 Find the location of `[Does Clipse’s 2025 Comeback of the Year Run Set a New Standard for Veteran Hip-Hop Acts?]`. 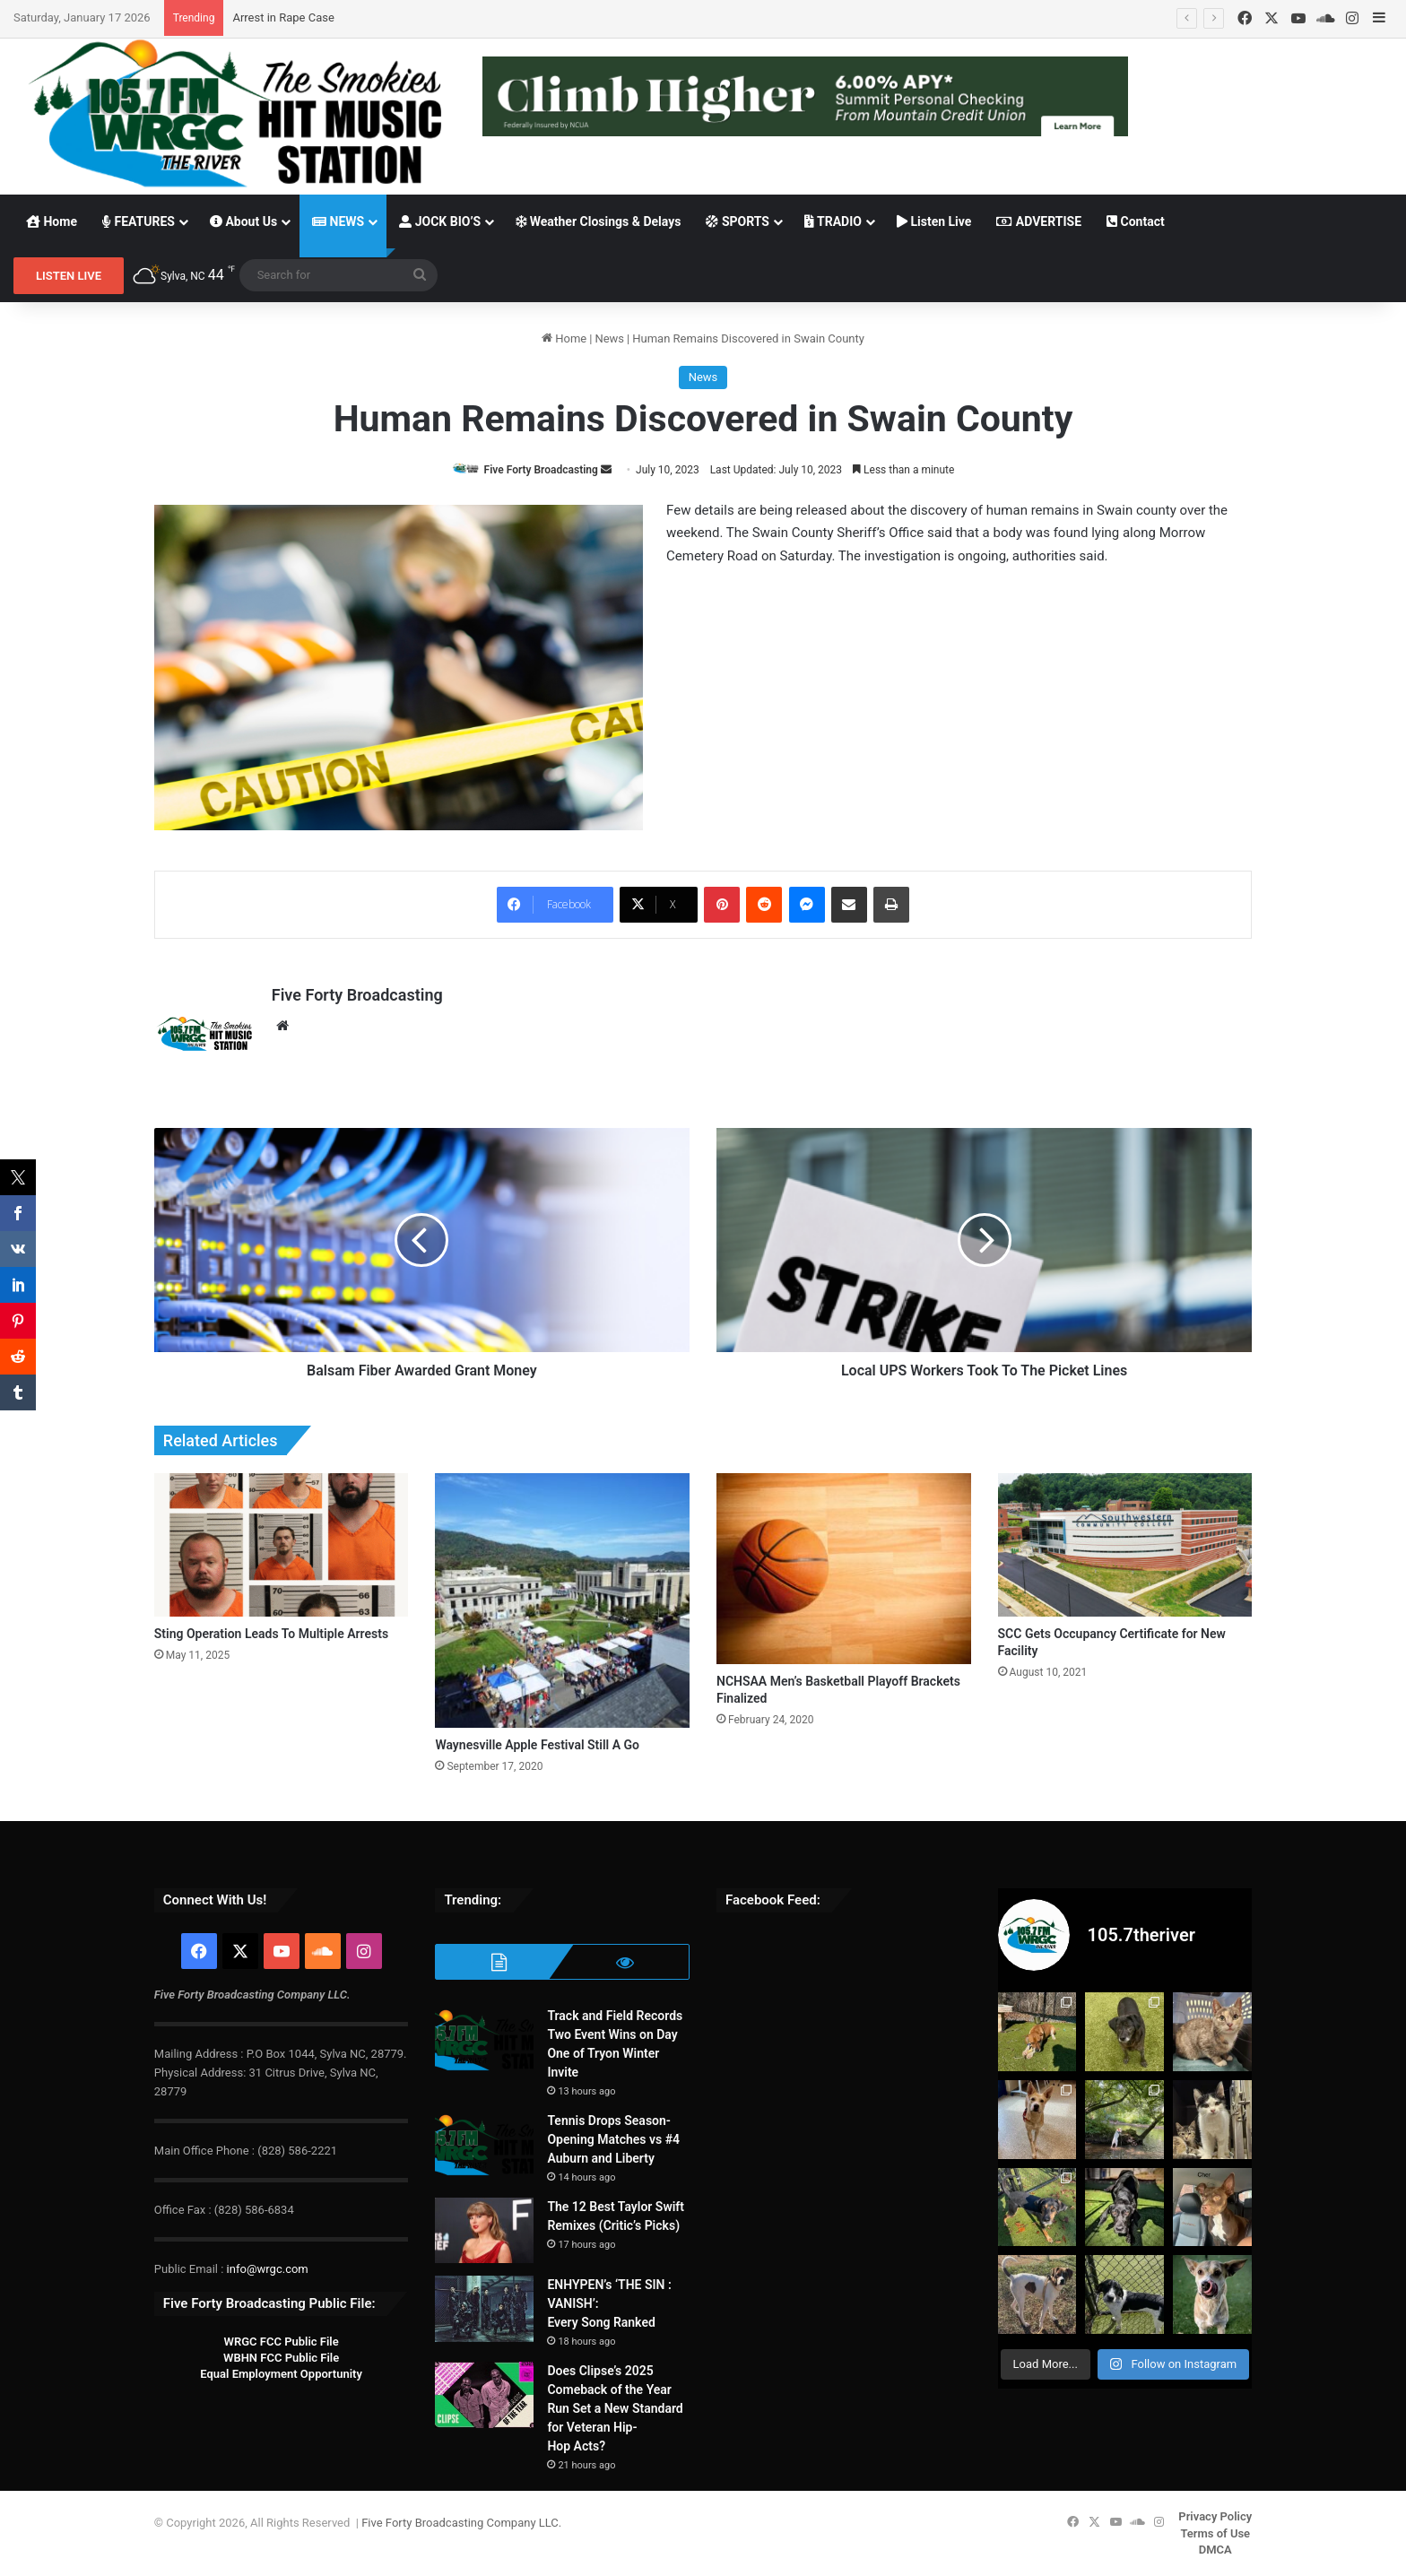

[Does Clipse’s 2025 Comeback of the Year Run Set a New Standard for Veteran Hip-Hop Acts?] is located at coordinates (484, 2395).